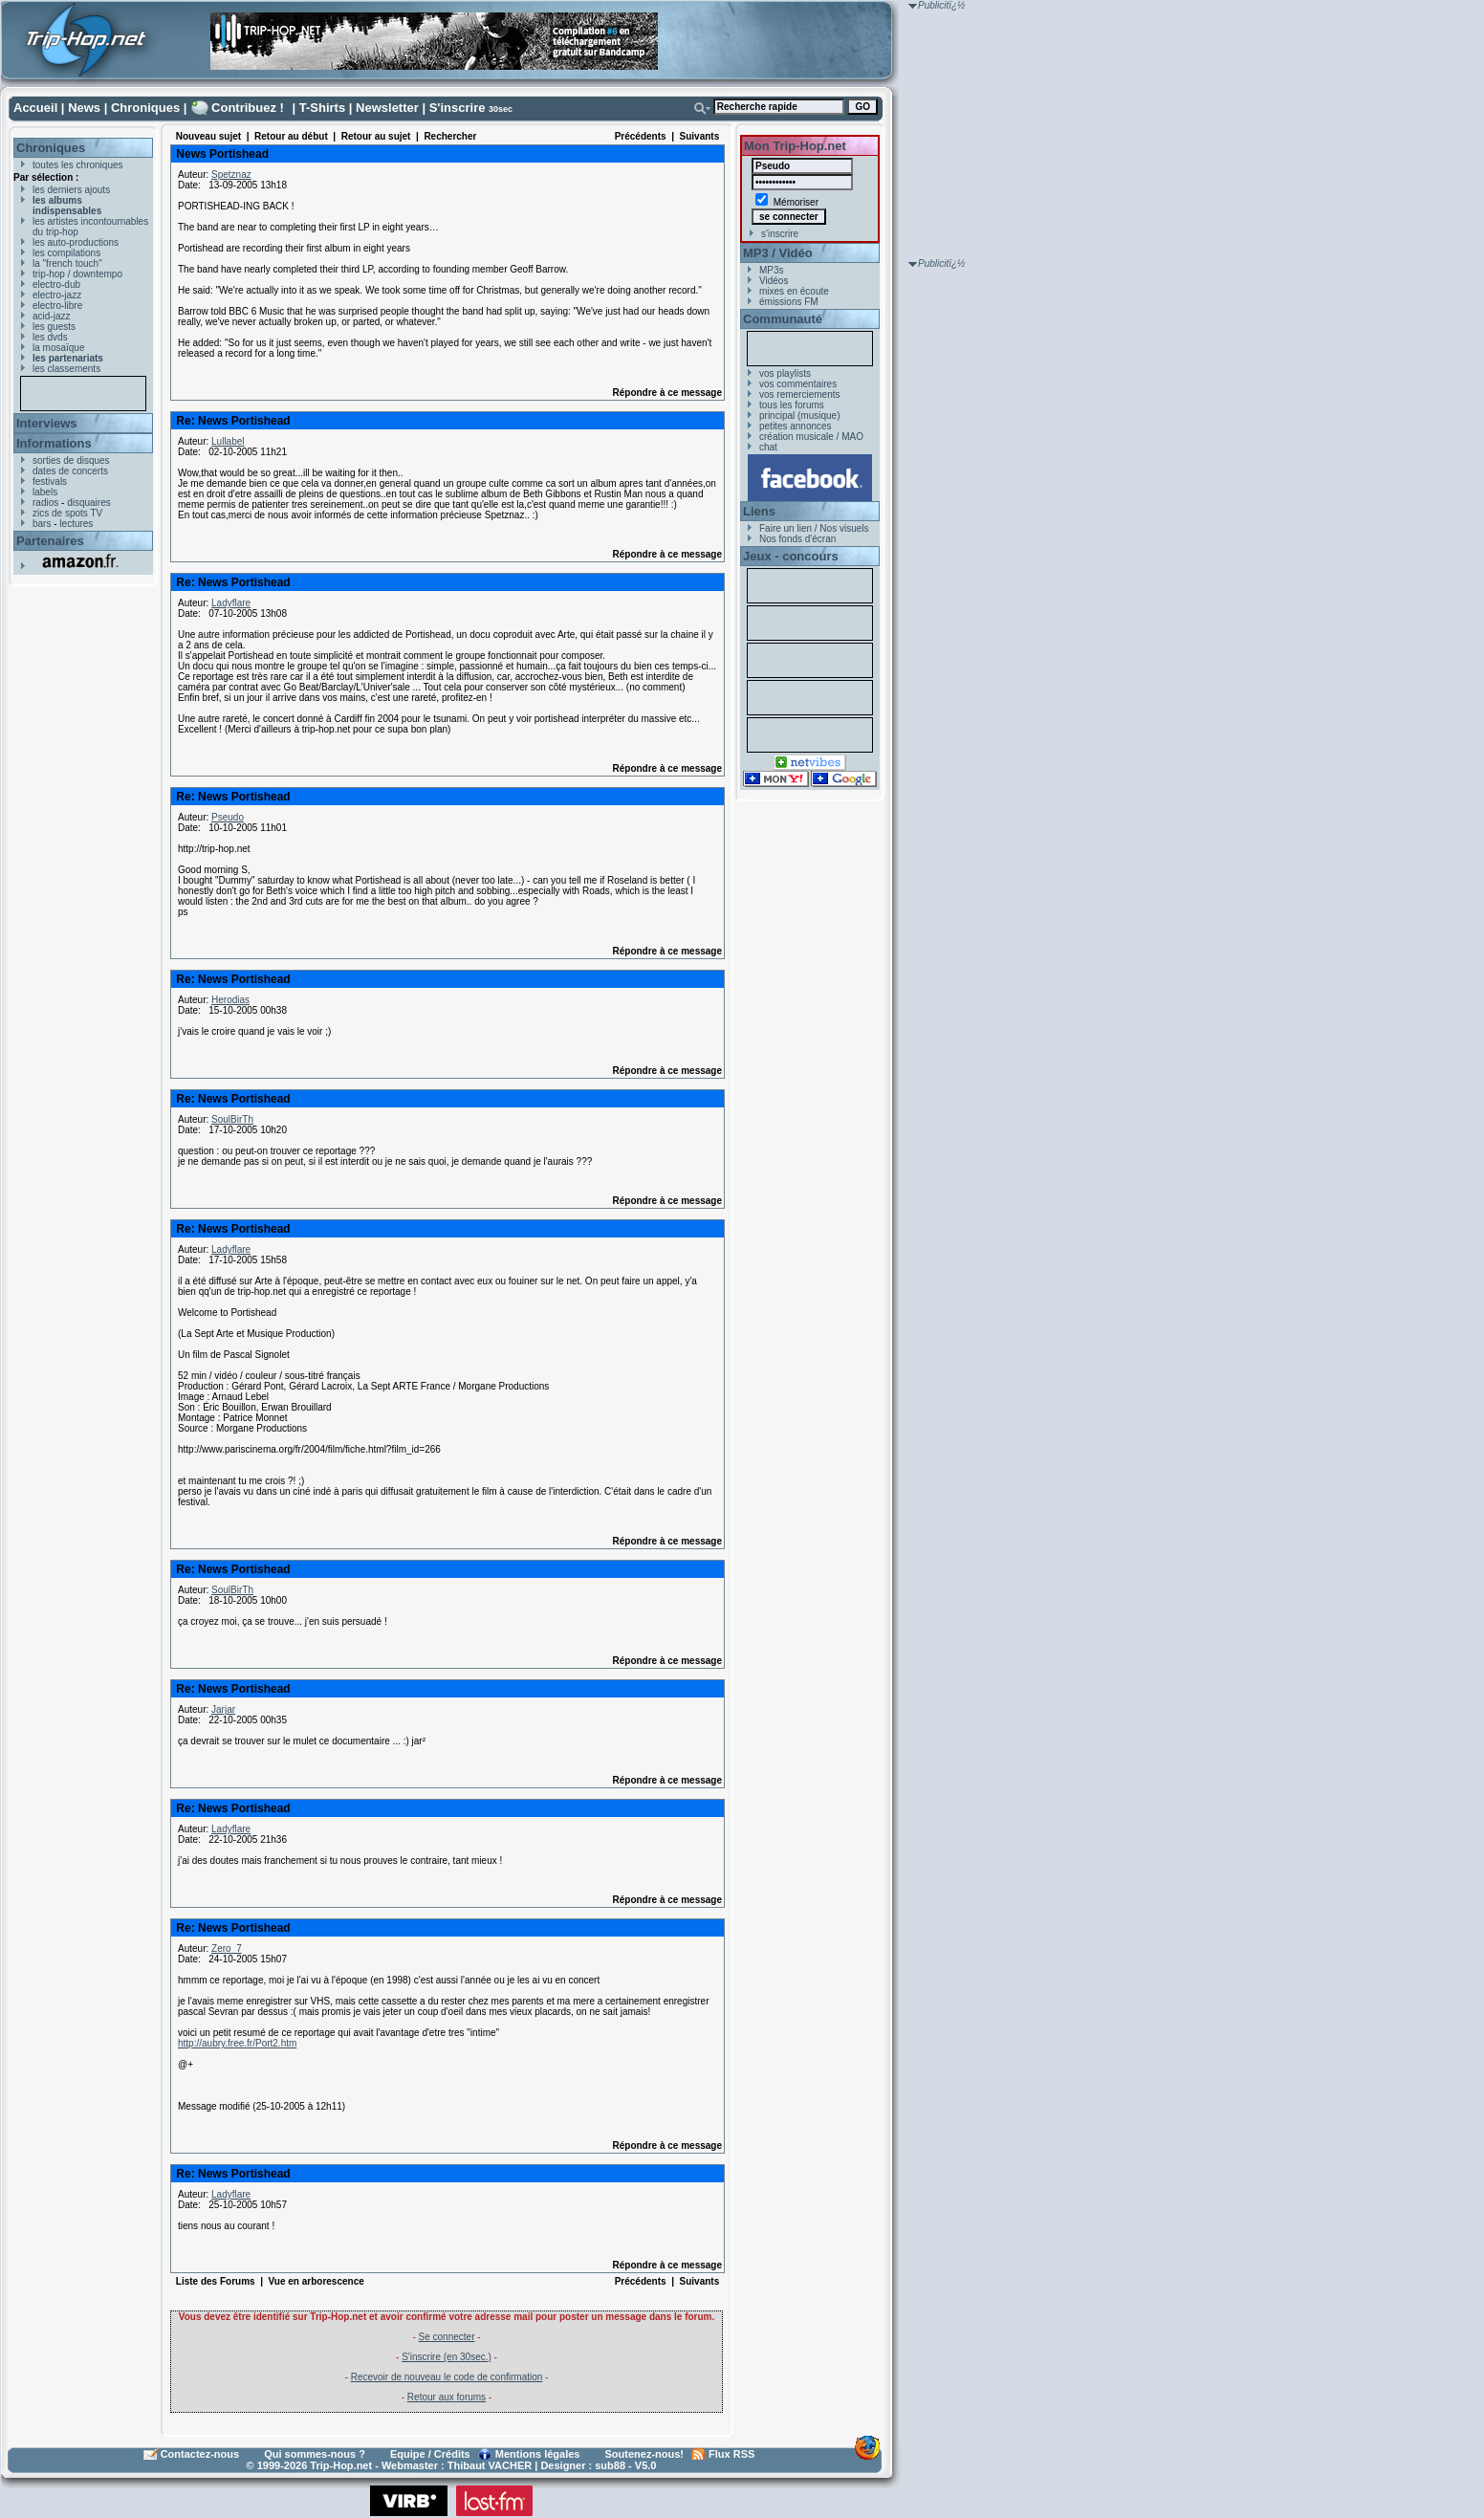 Image resolution: width=1484 pixels, height=2518 pixels. What do you see at coordinates (89, 502) in the screenshot?
I see `disquaires` at bounding box center [89, 502].